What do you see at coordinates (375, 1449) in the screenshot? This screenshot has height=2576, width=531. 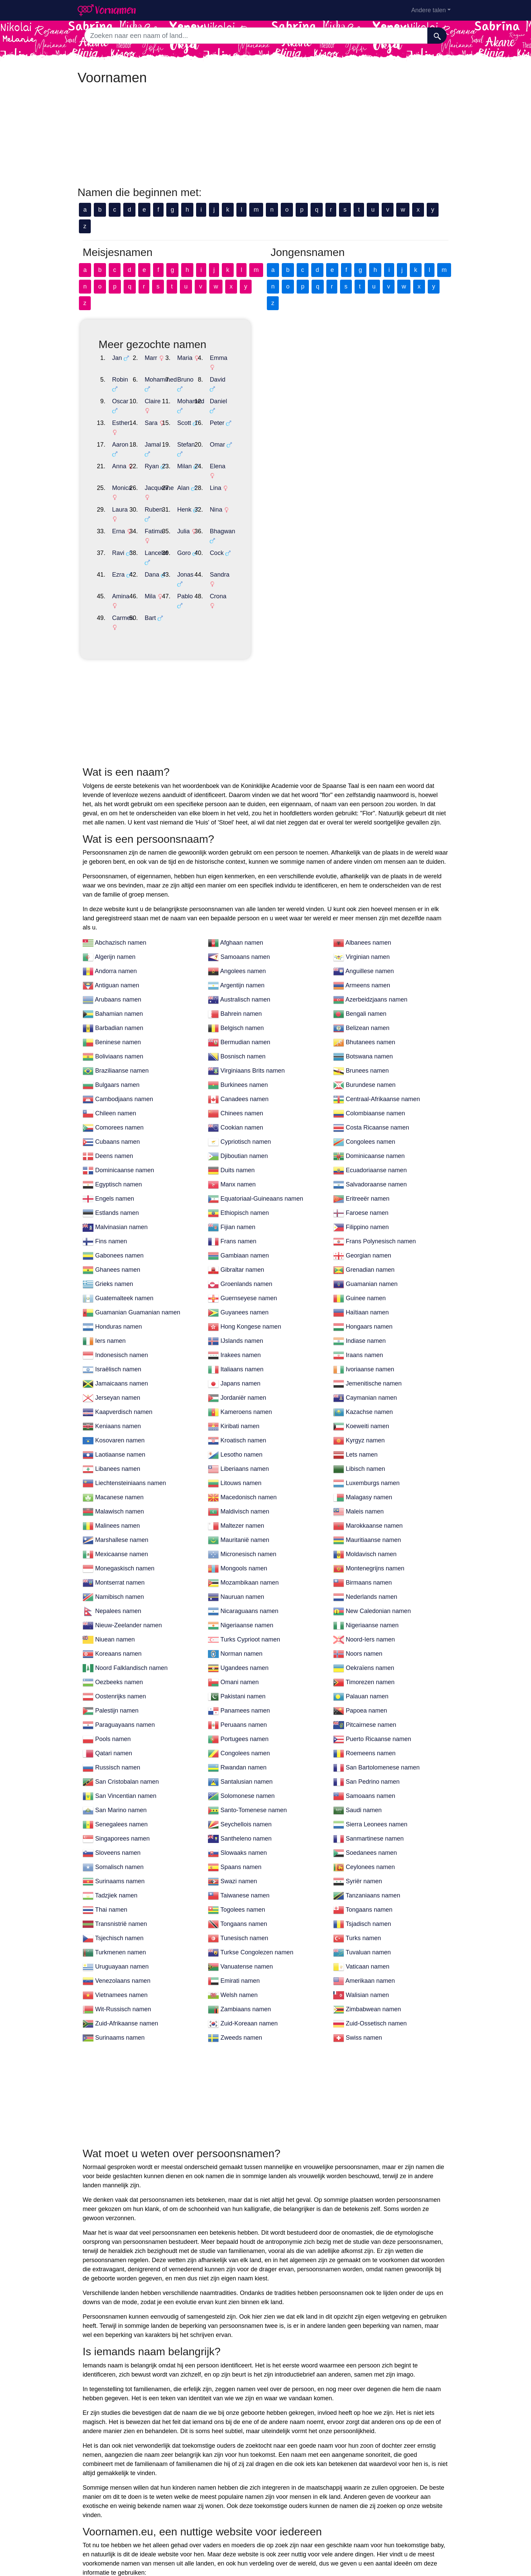 I see `Montenegrijns namen` at bounding box center [375, 1449].